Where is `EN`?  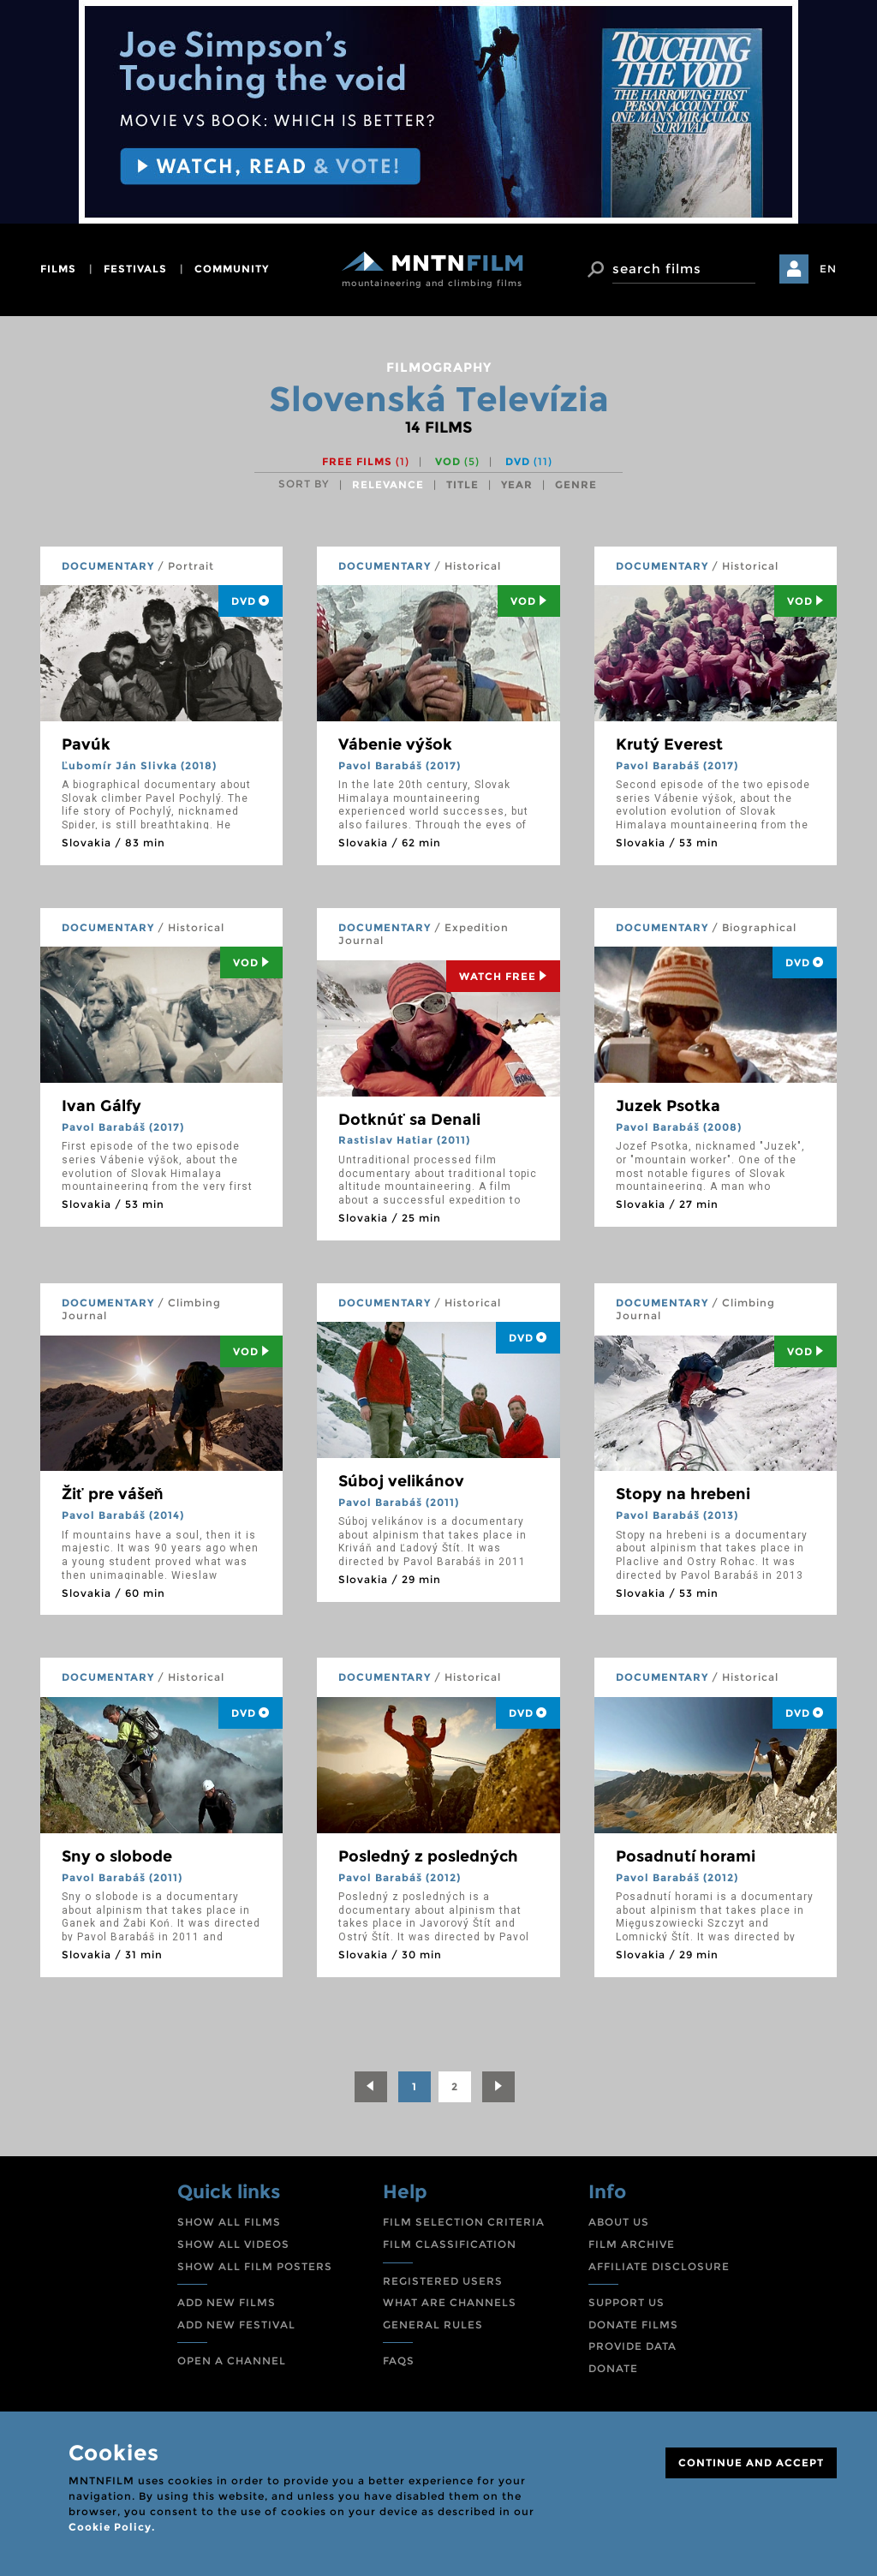
EN is located at coordinates (828, 268).